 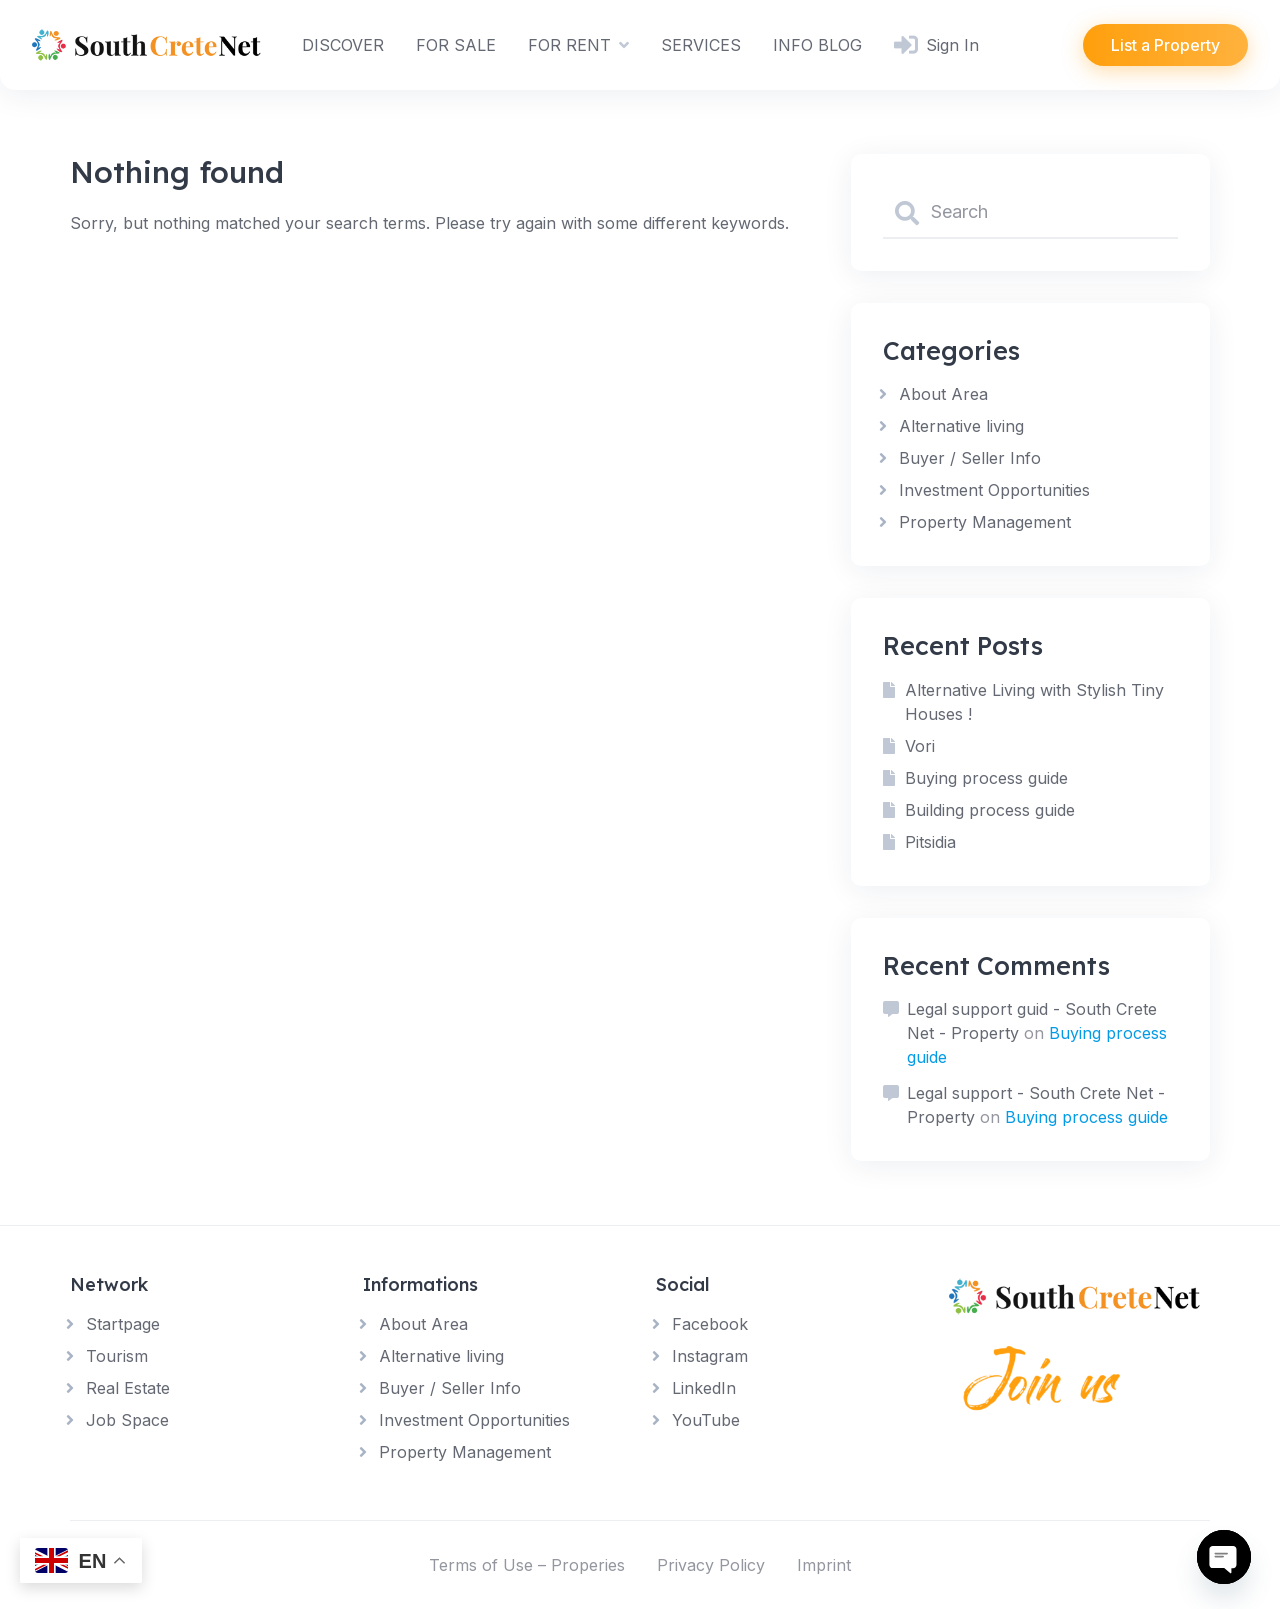 What do you see at coordinates (986, 778) in the screenshot?
I see `Buying process guide` at bounding box center [986, 778].